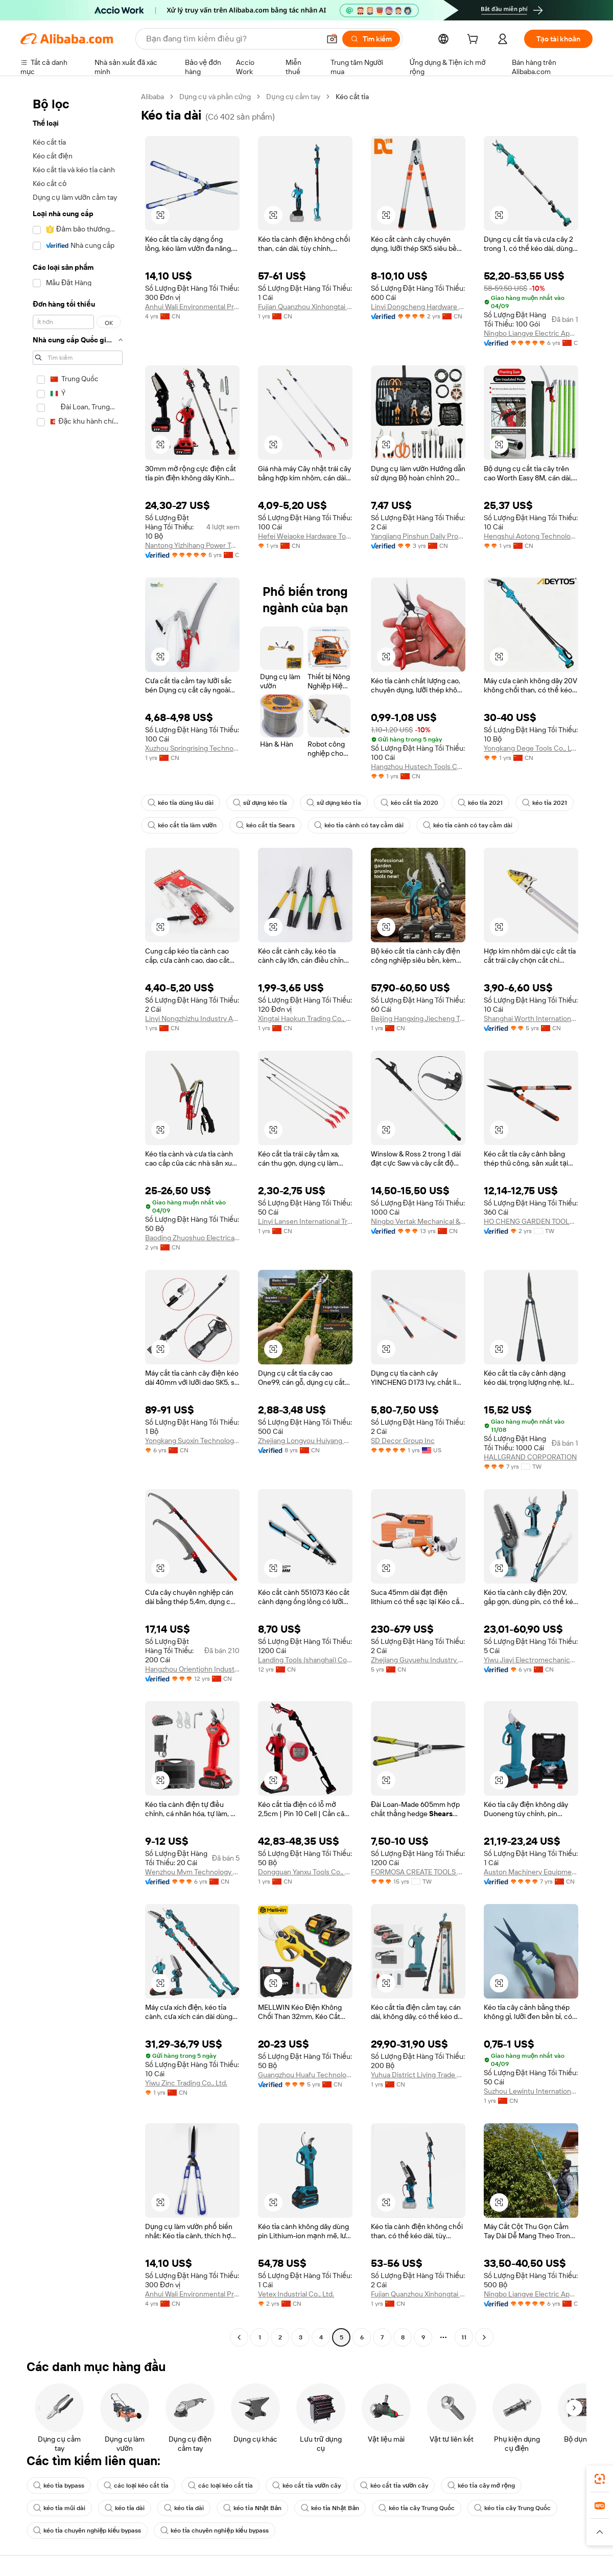 The image size is (613, 2576). What do you see at coordinates (58, 2485) in the screenshot?
I see `kéo tỉa bypass` at bounding box center [58, 2485].